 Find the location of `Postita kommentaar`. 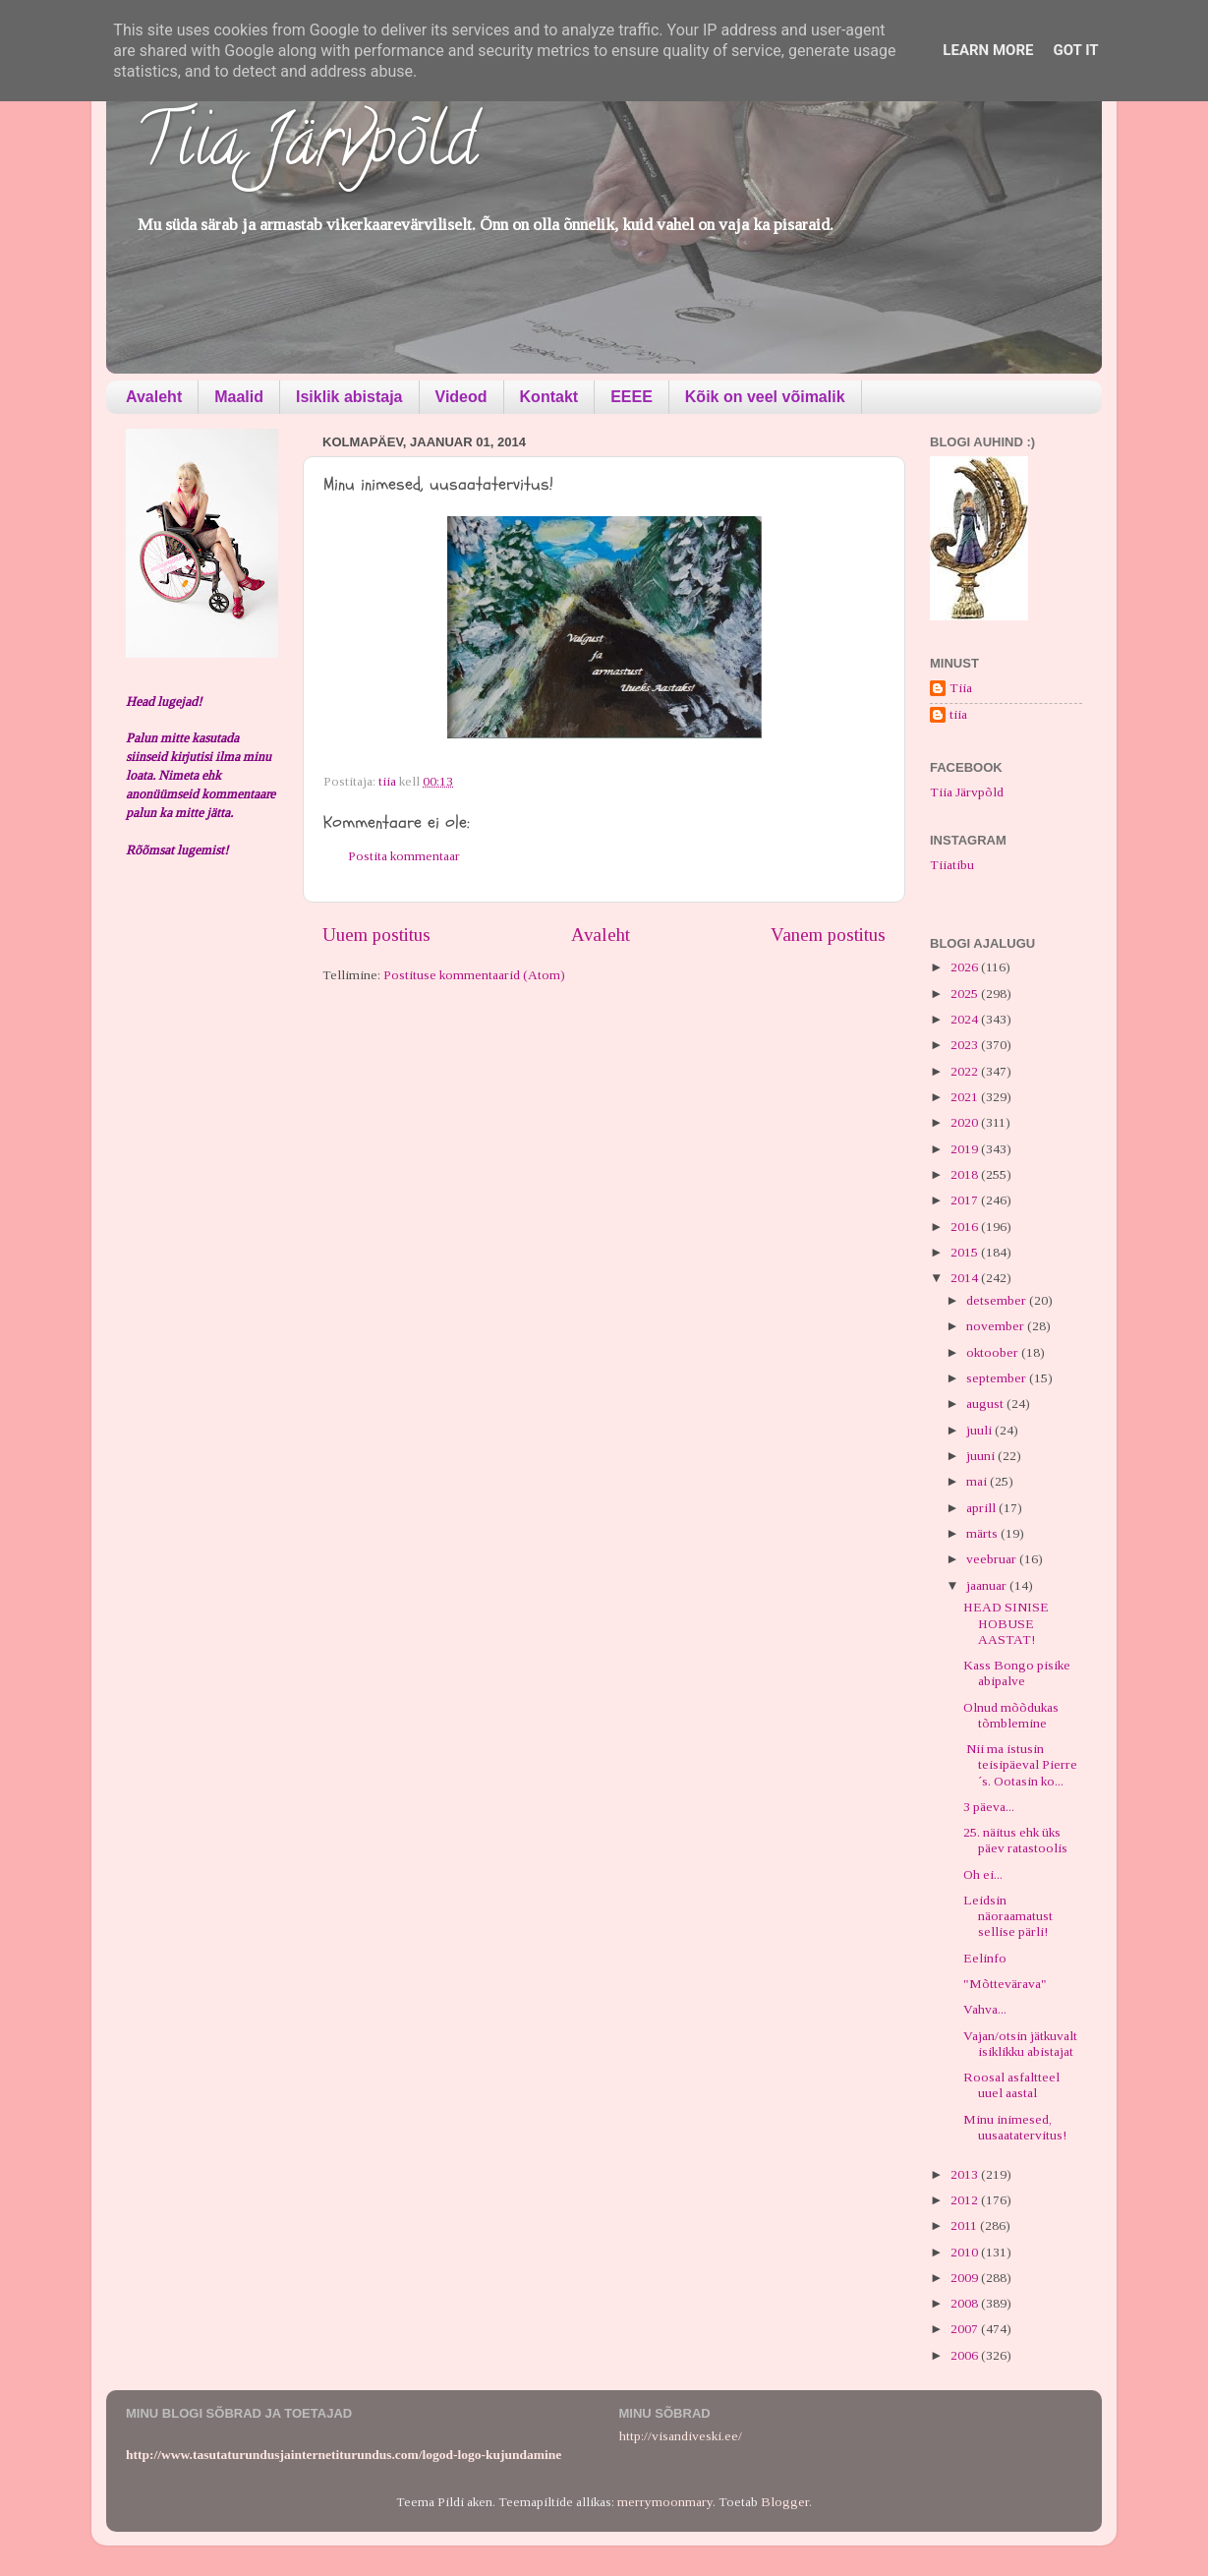

Postita kommentaar is located at coordinates (404, 856).